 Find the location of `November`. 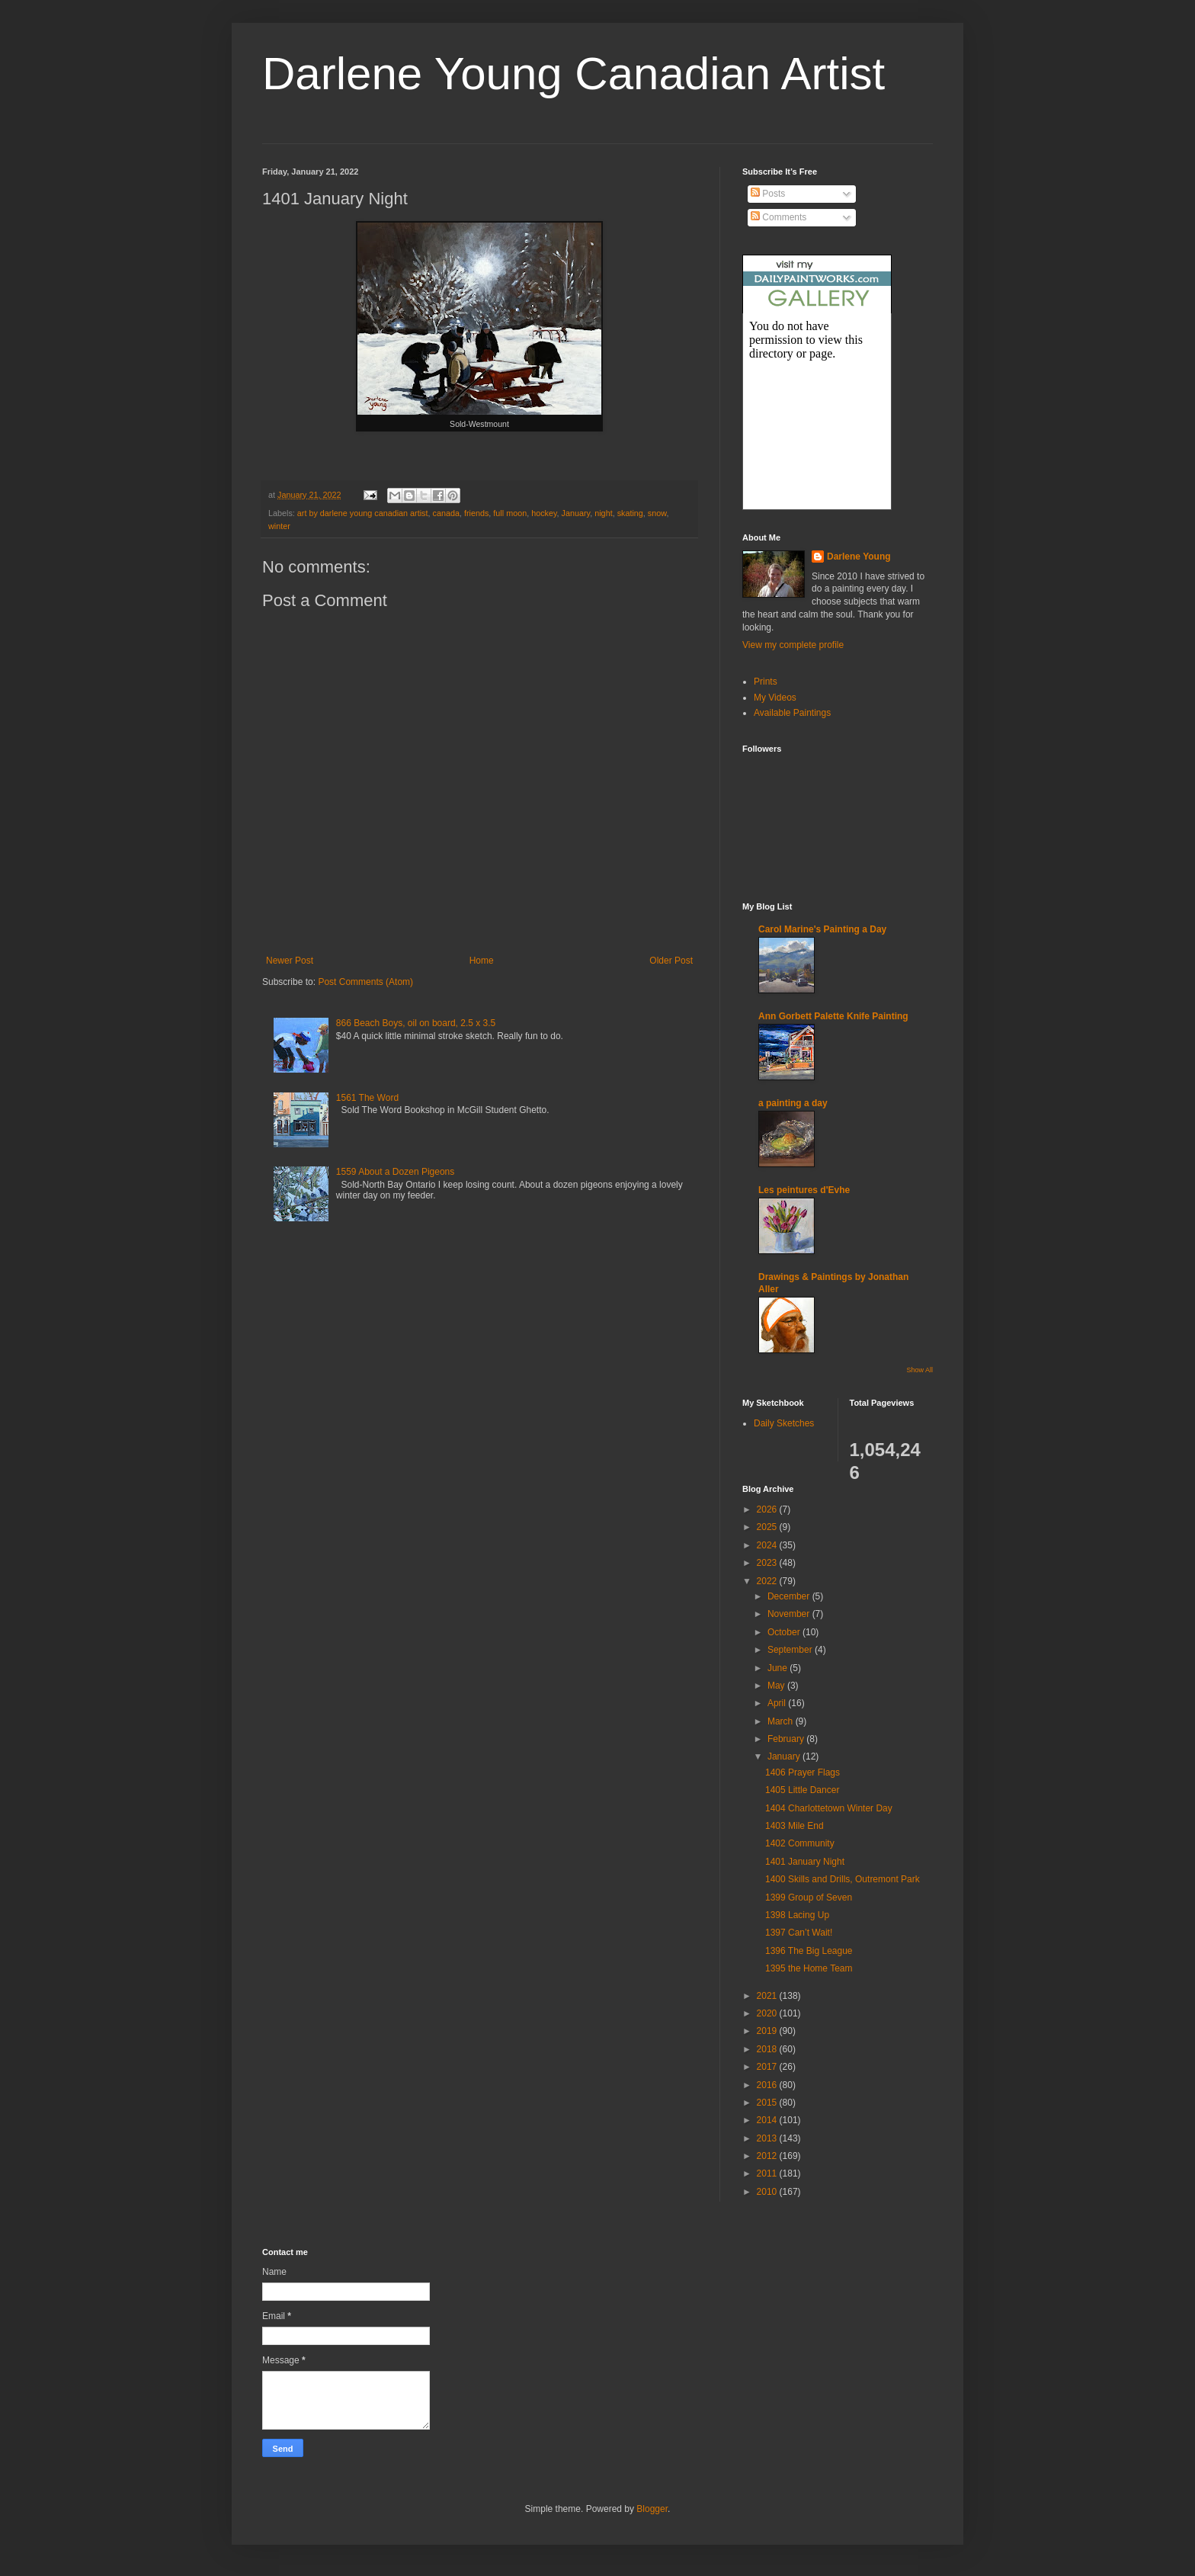

November is located at coordinates (789, 1614).